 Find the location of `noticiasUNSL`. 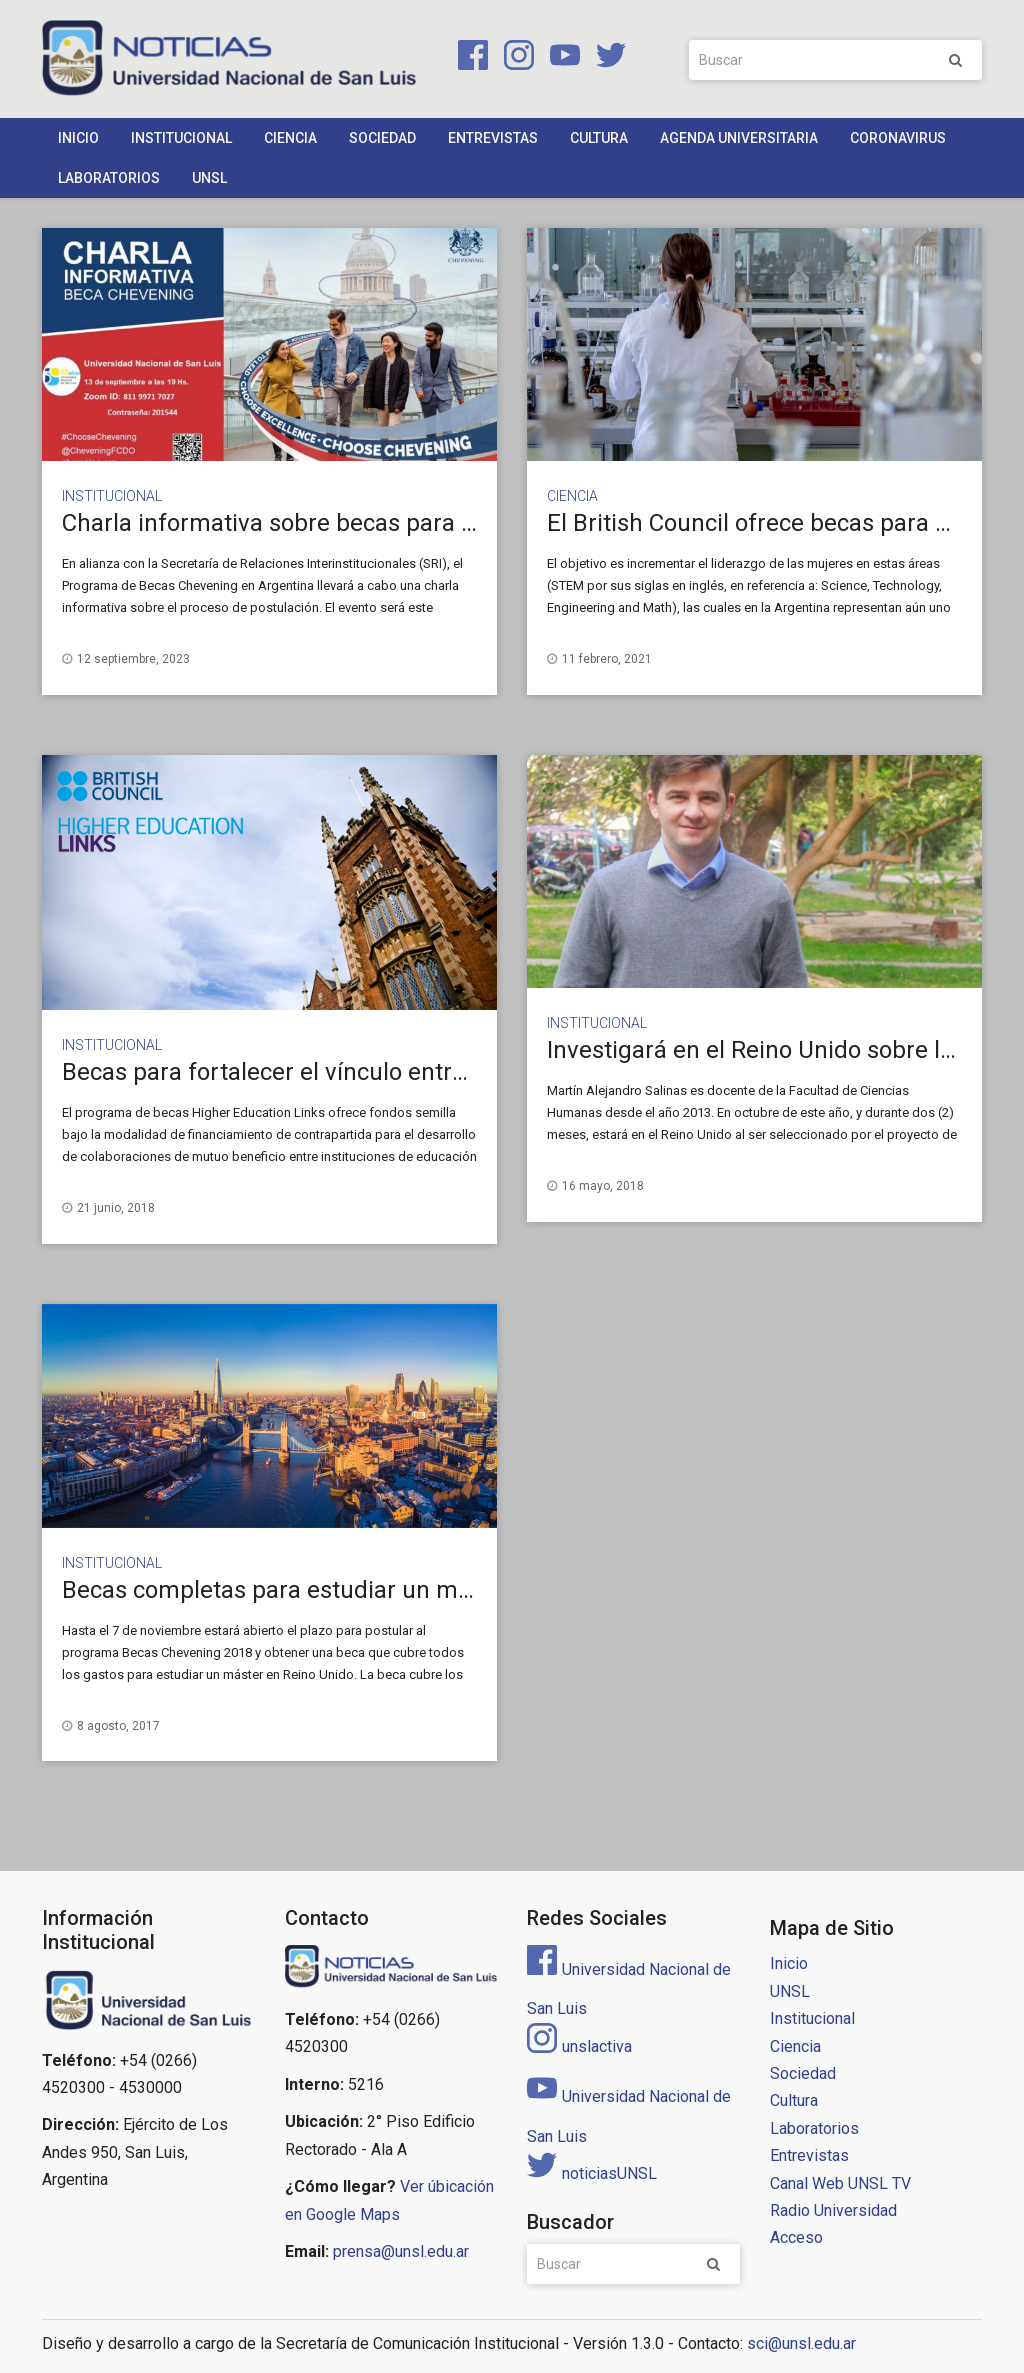

noticiasUNSL is located at coordinates (592, 2173).